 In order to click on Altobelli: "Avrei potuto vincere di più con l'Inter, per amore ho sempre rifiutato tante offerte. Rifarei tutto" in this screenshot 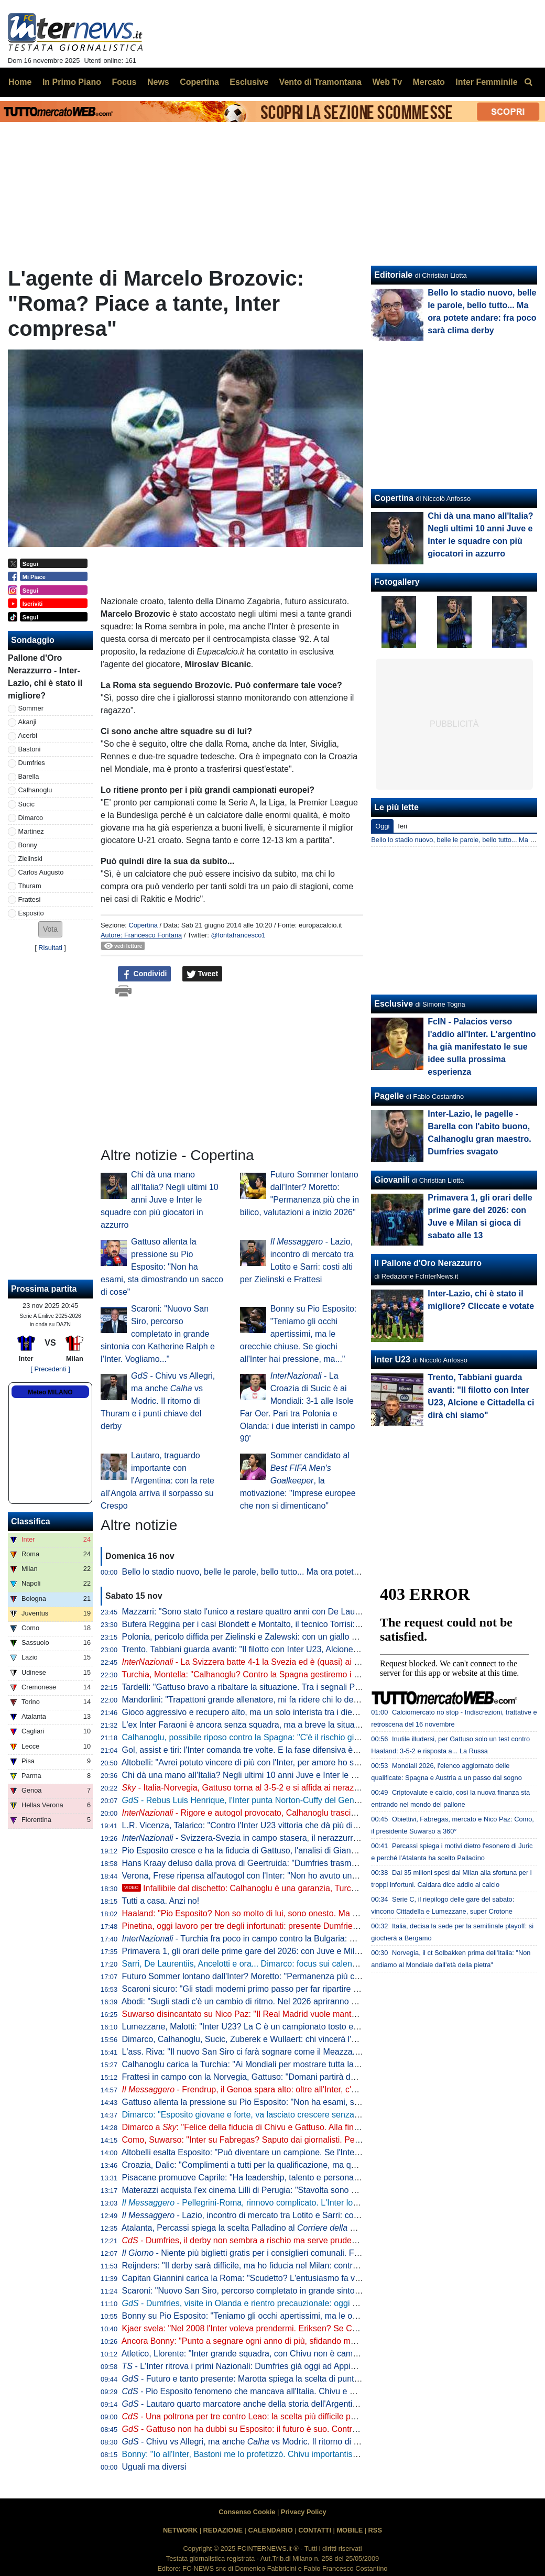, I will do `click(313, 1762)`.